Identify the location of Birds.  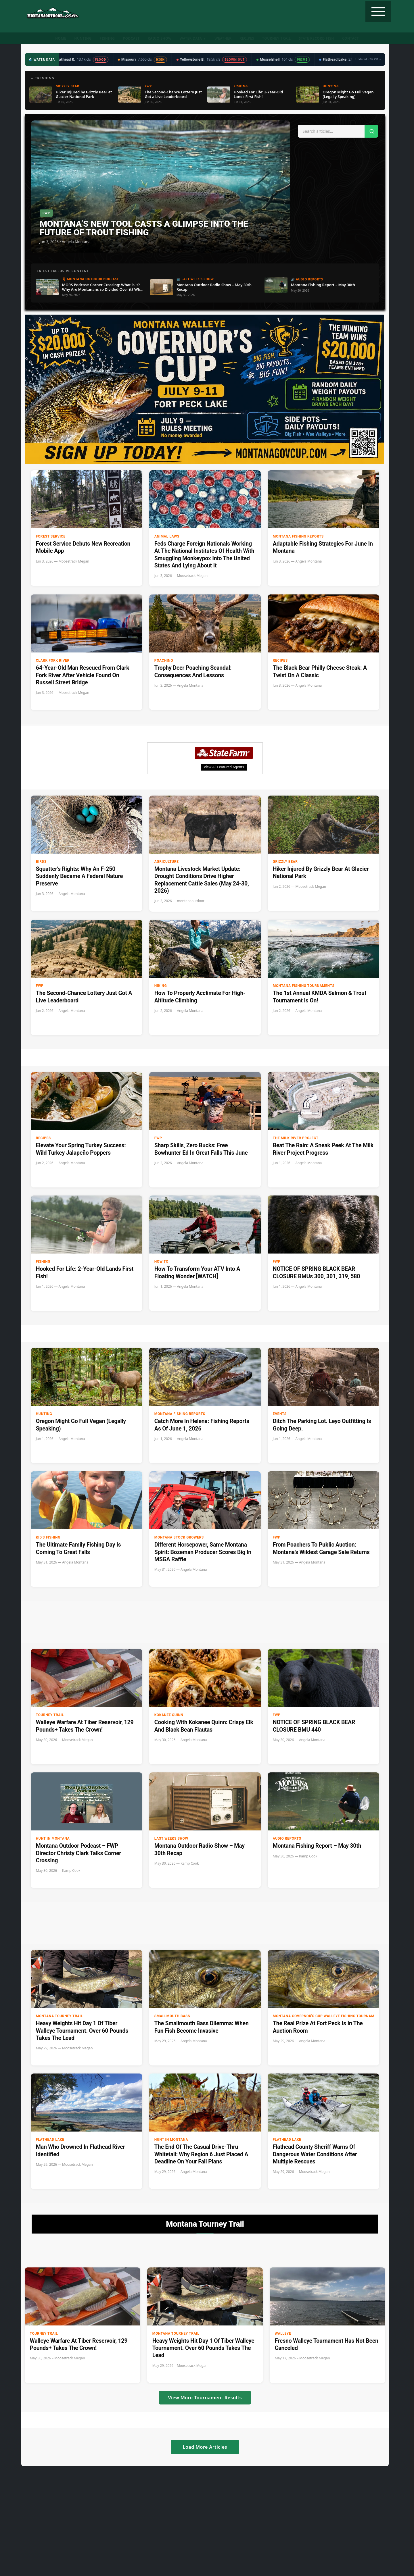
(41, 861).